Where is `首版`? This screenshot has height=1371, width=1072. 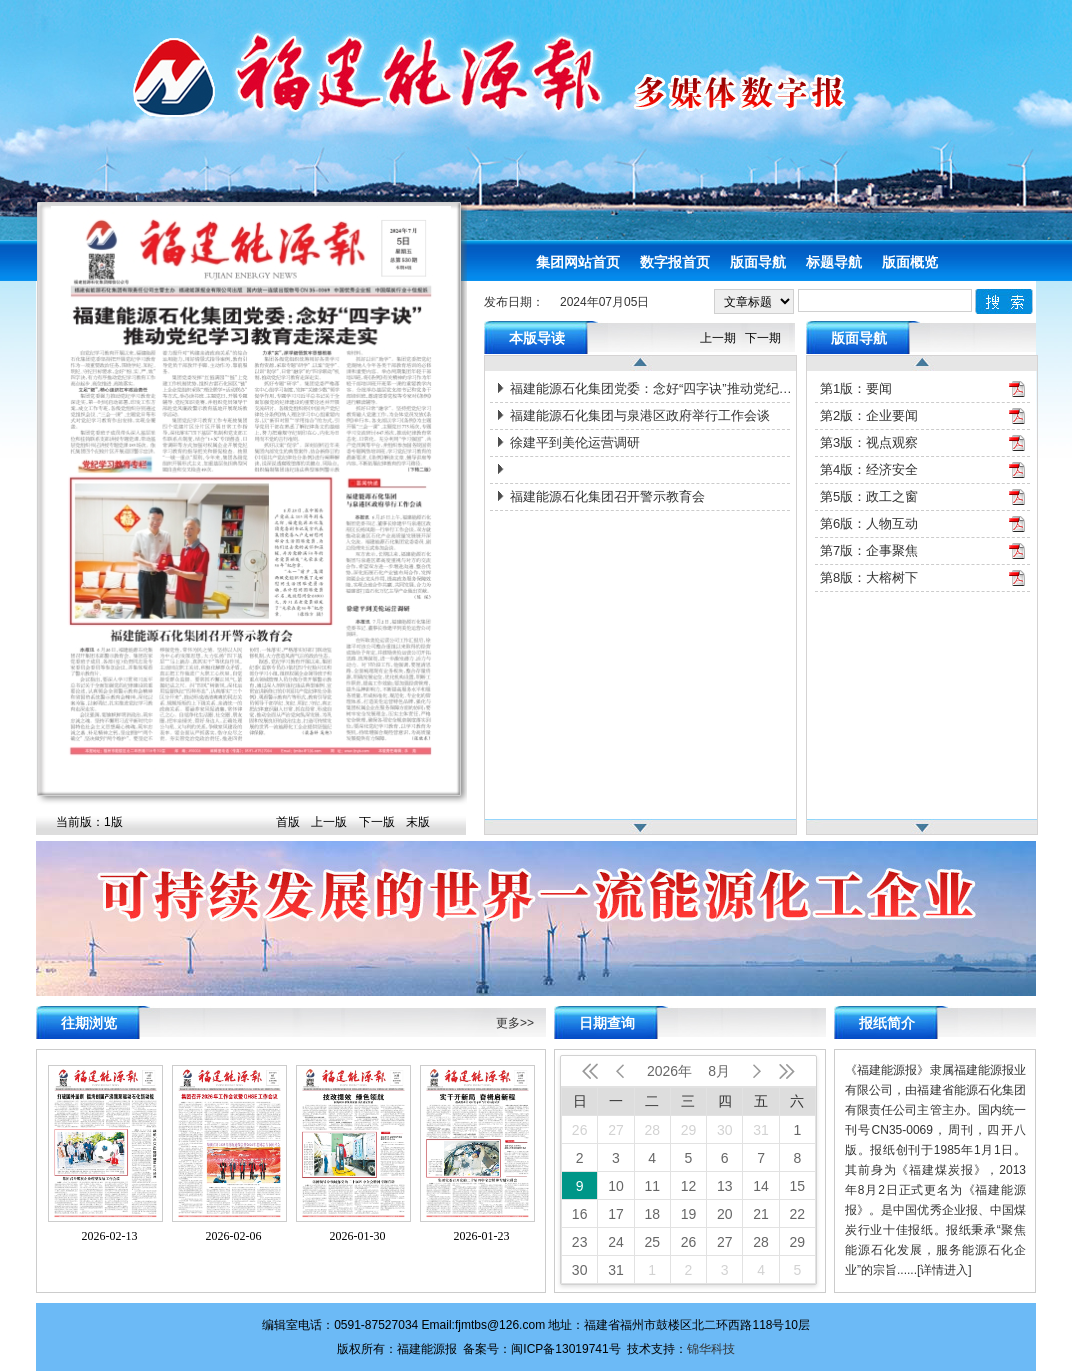 首版 is located at coordinates (288, 822).